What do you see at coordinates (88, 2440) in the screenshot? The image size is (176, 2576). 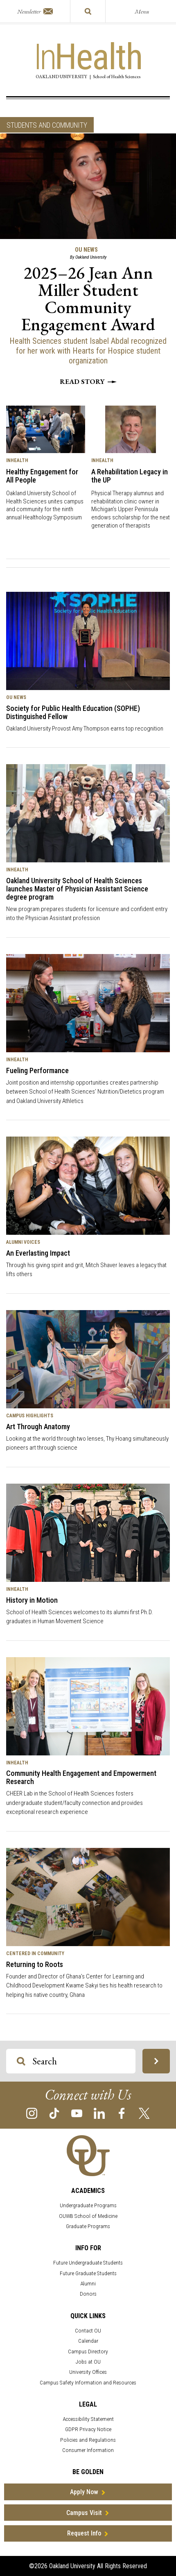 I see `Policies and Regulations` at bounding box center [88, 2440].